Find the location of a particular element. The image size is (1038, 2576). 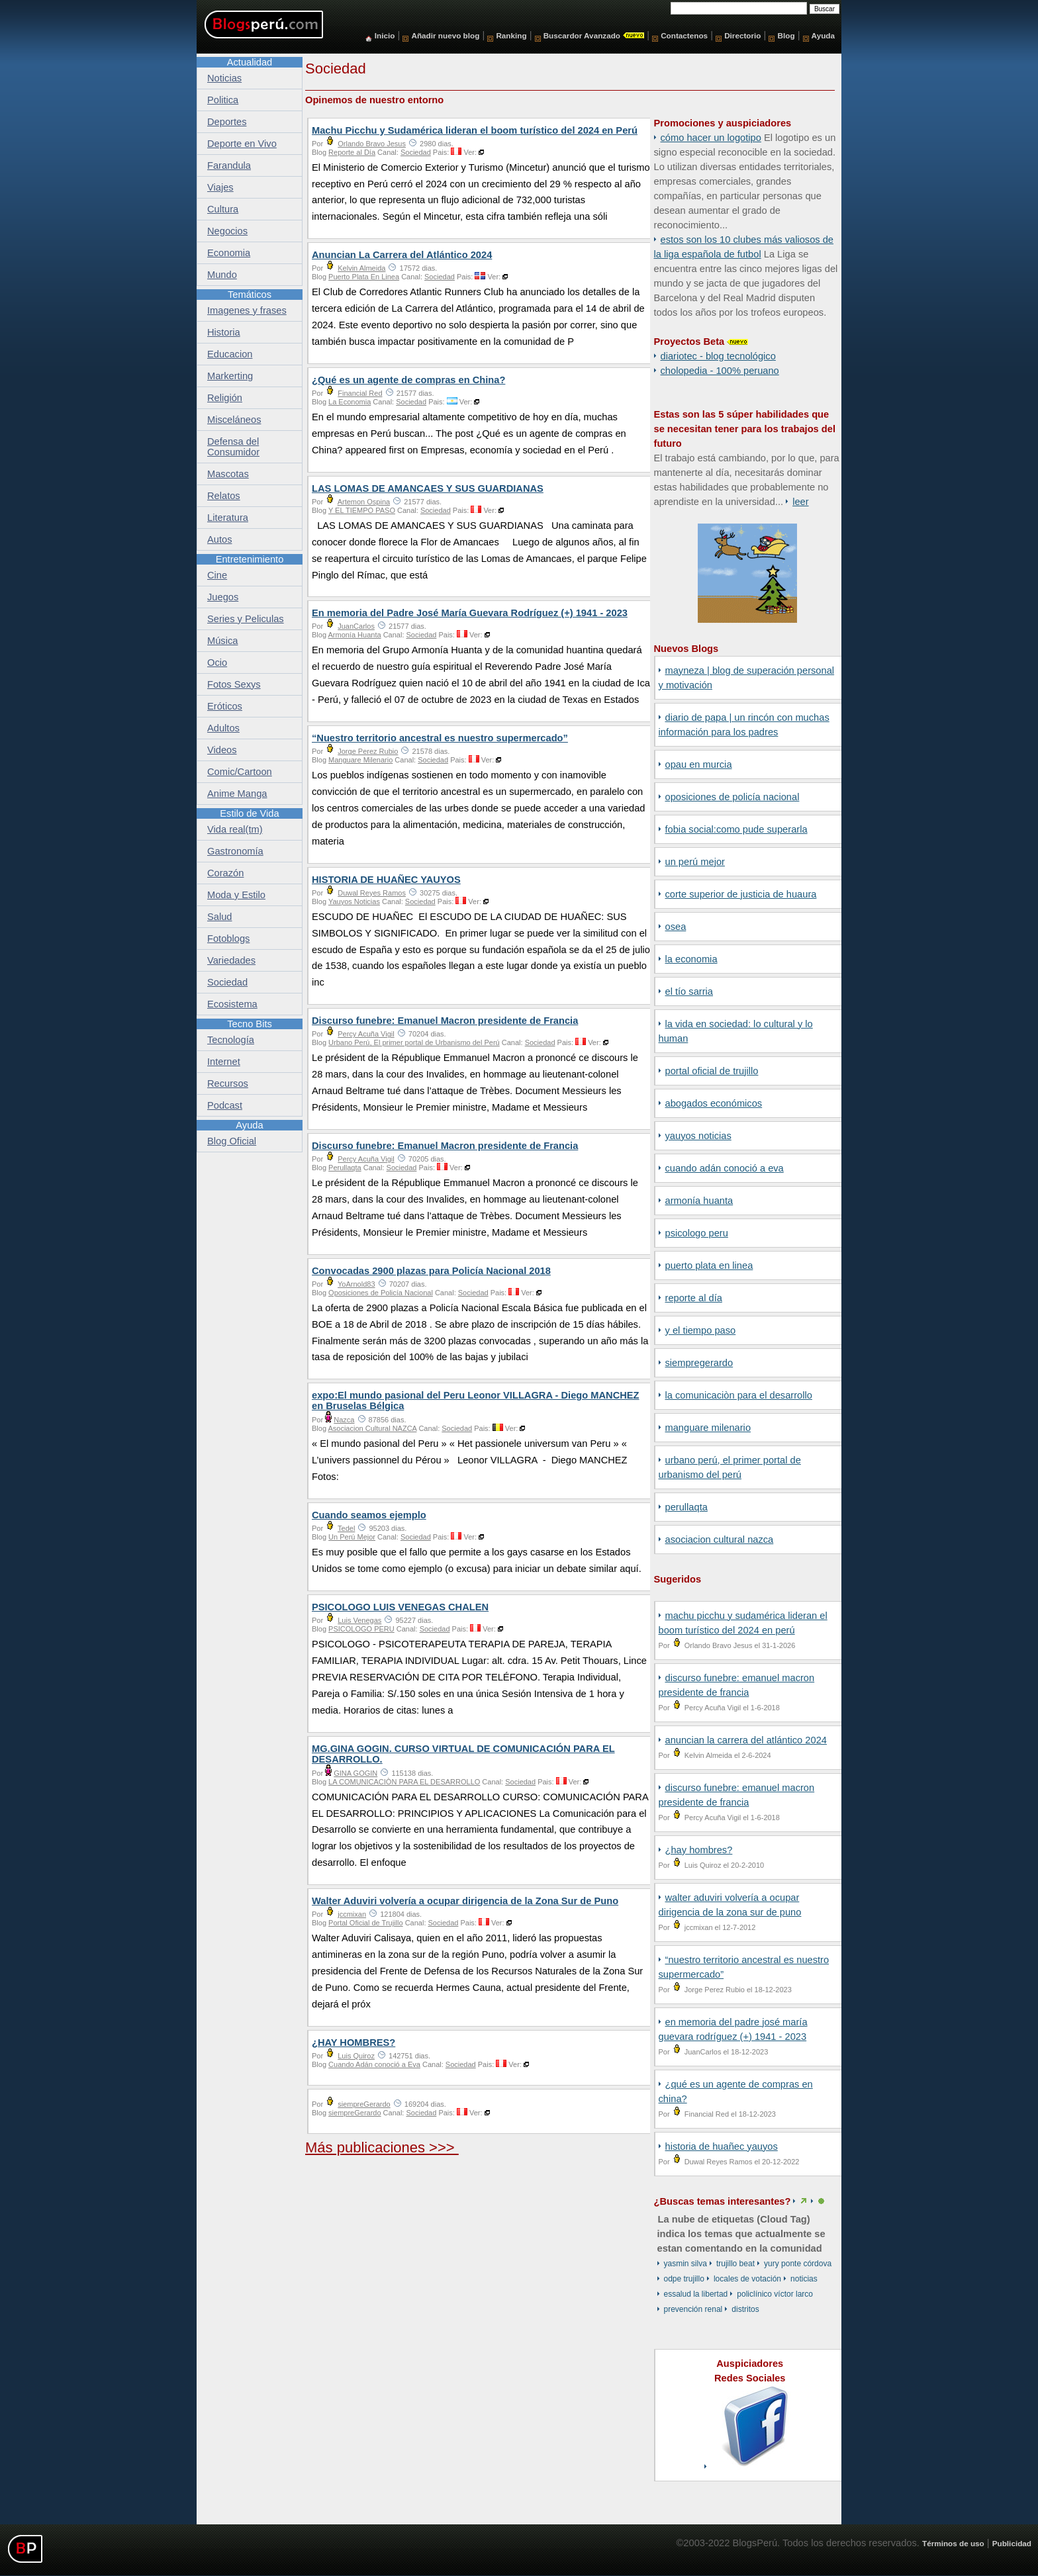

Ecosistema is located at coordinates (232, 1004).